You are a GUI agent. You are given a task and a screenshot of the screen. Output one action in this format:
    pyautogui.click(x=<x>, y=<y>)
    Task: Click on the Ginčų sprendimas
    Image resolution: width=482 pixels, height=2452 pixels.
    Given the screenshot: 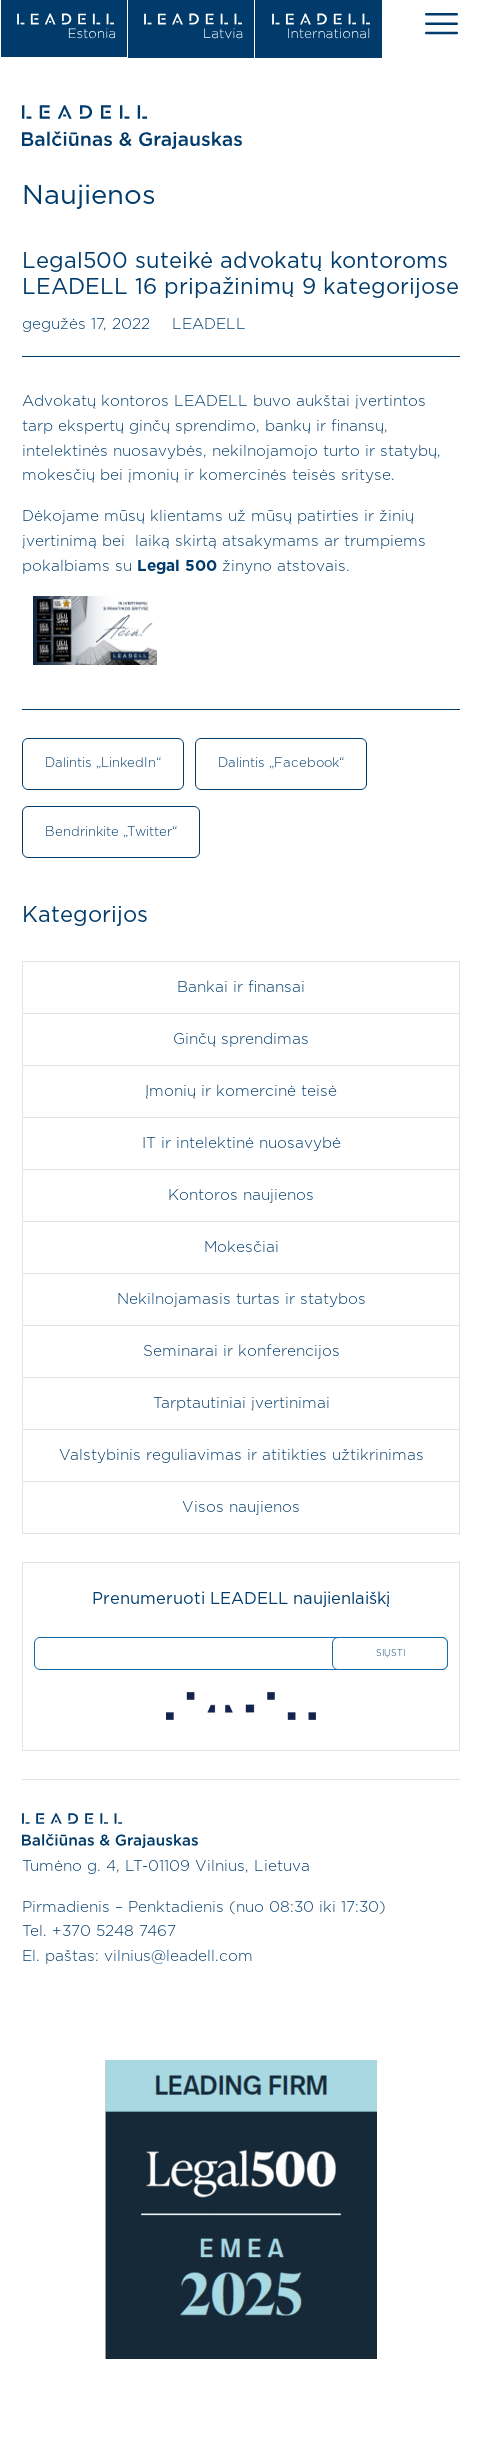 What is the action you would take?
    pyautogui.click(x=241, y=1039)
    